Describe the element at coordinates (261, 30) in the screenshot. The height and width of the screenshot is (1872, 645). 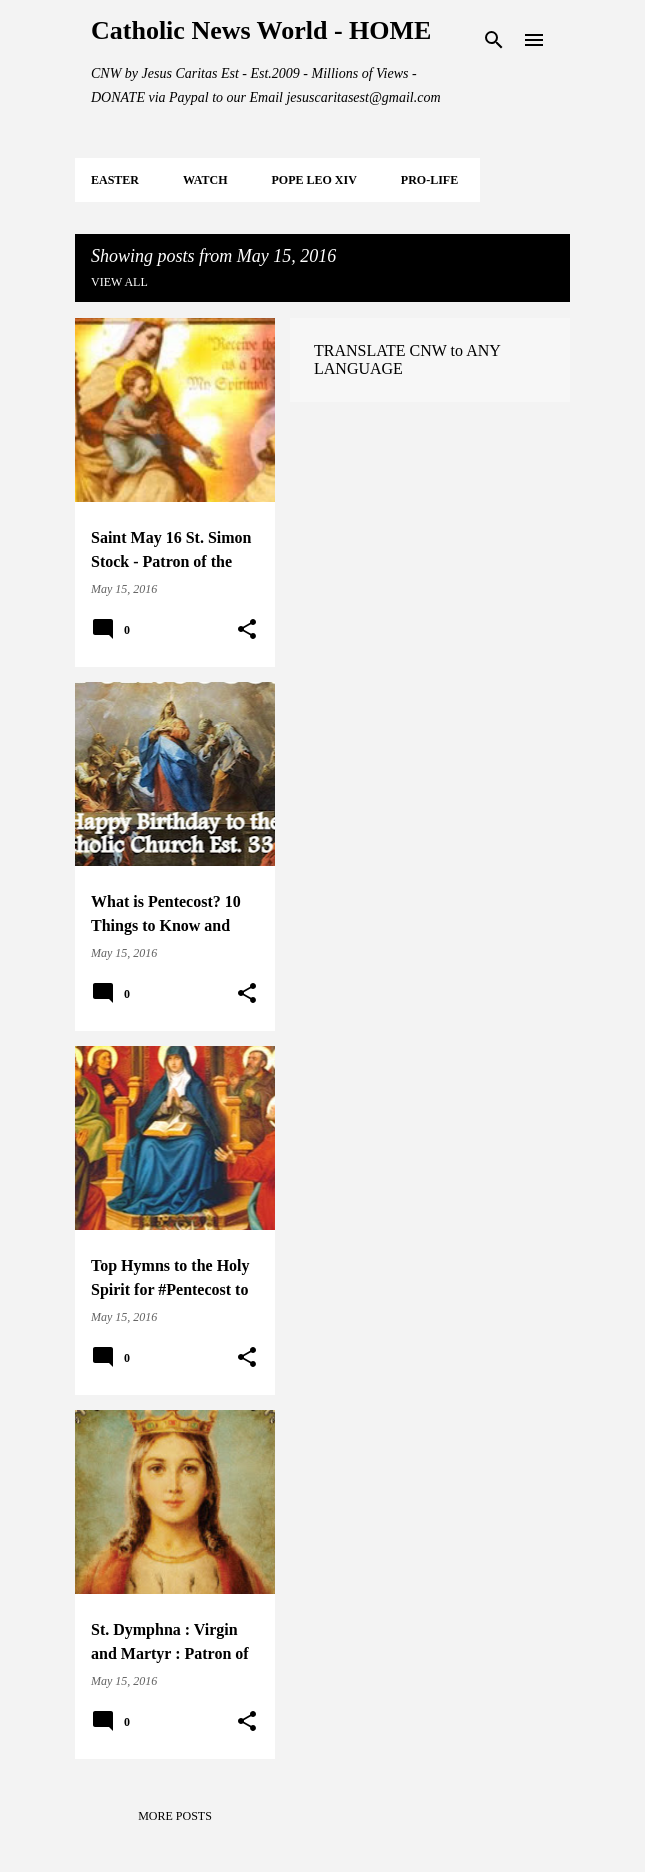
I see `Catholic News World - HOME` at that location.